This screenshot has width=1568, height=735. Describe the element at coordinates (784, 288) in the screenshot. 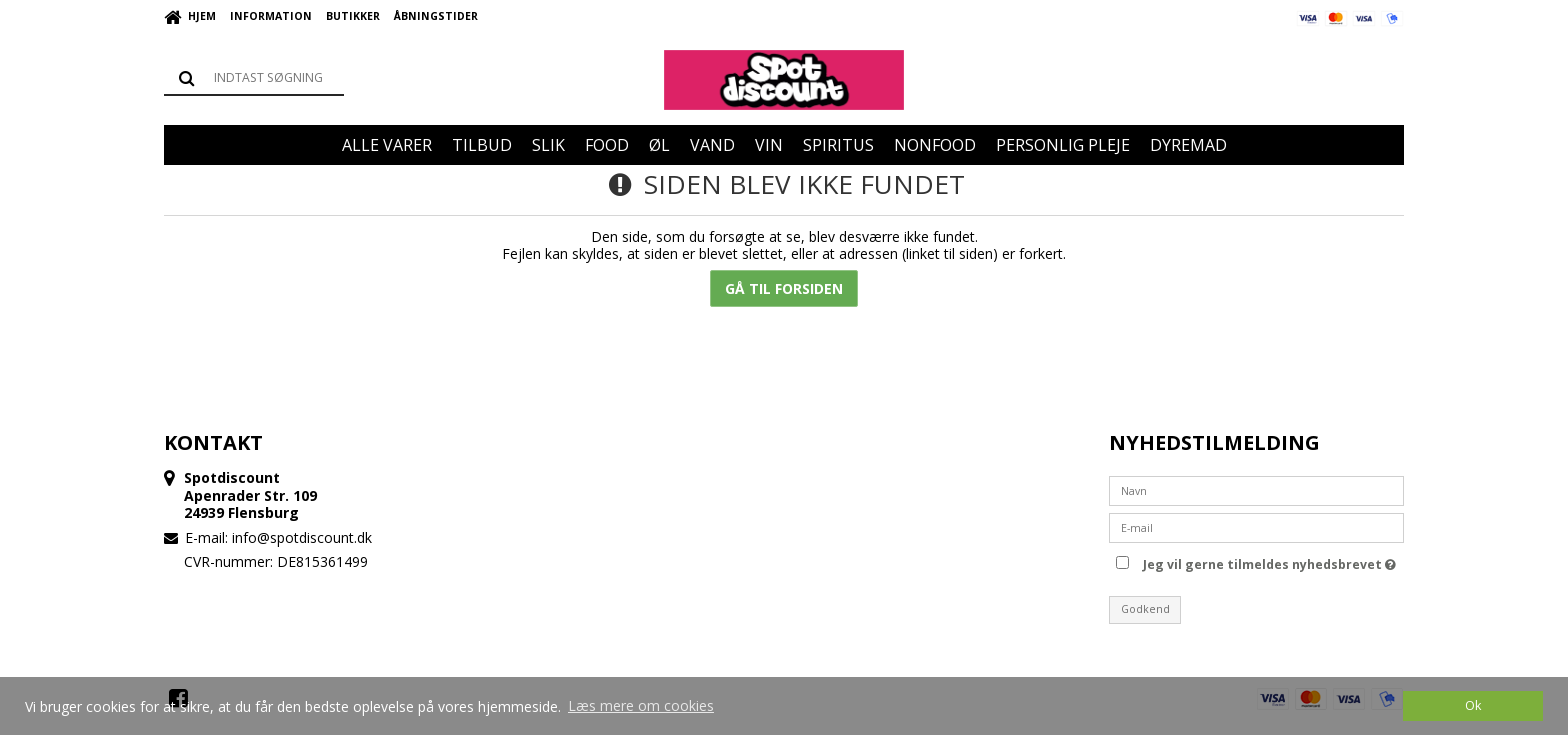

I see `Gå til forsiden` at that location.